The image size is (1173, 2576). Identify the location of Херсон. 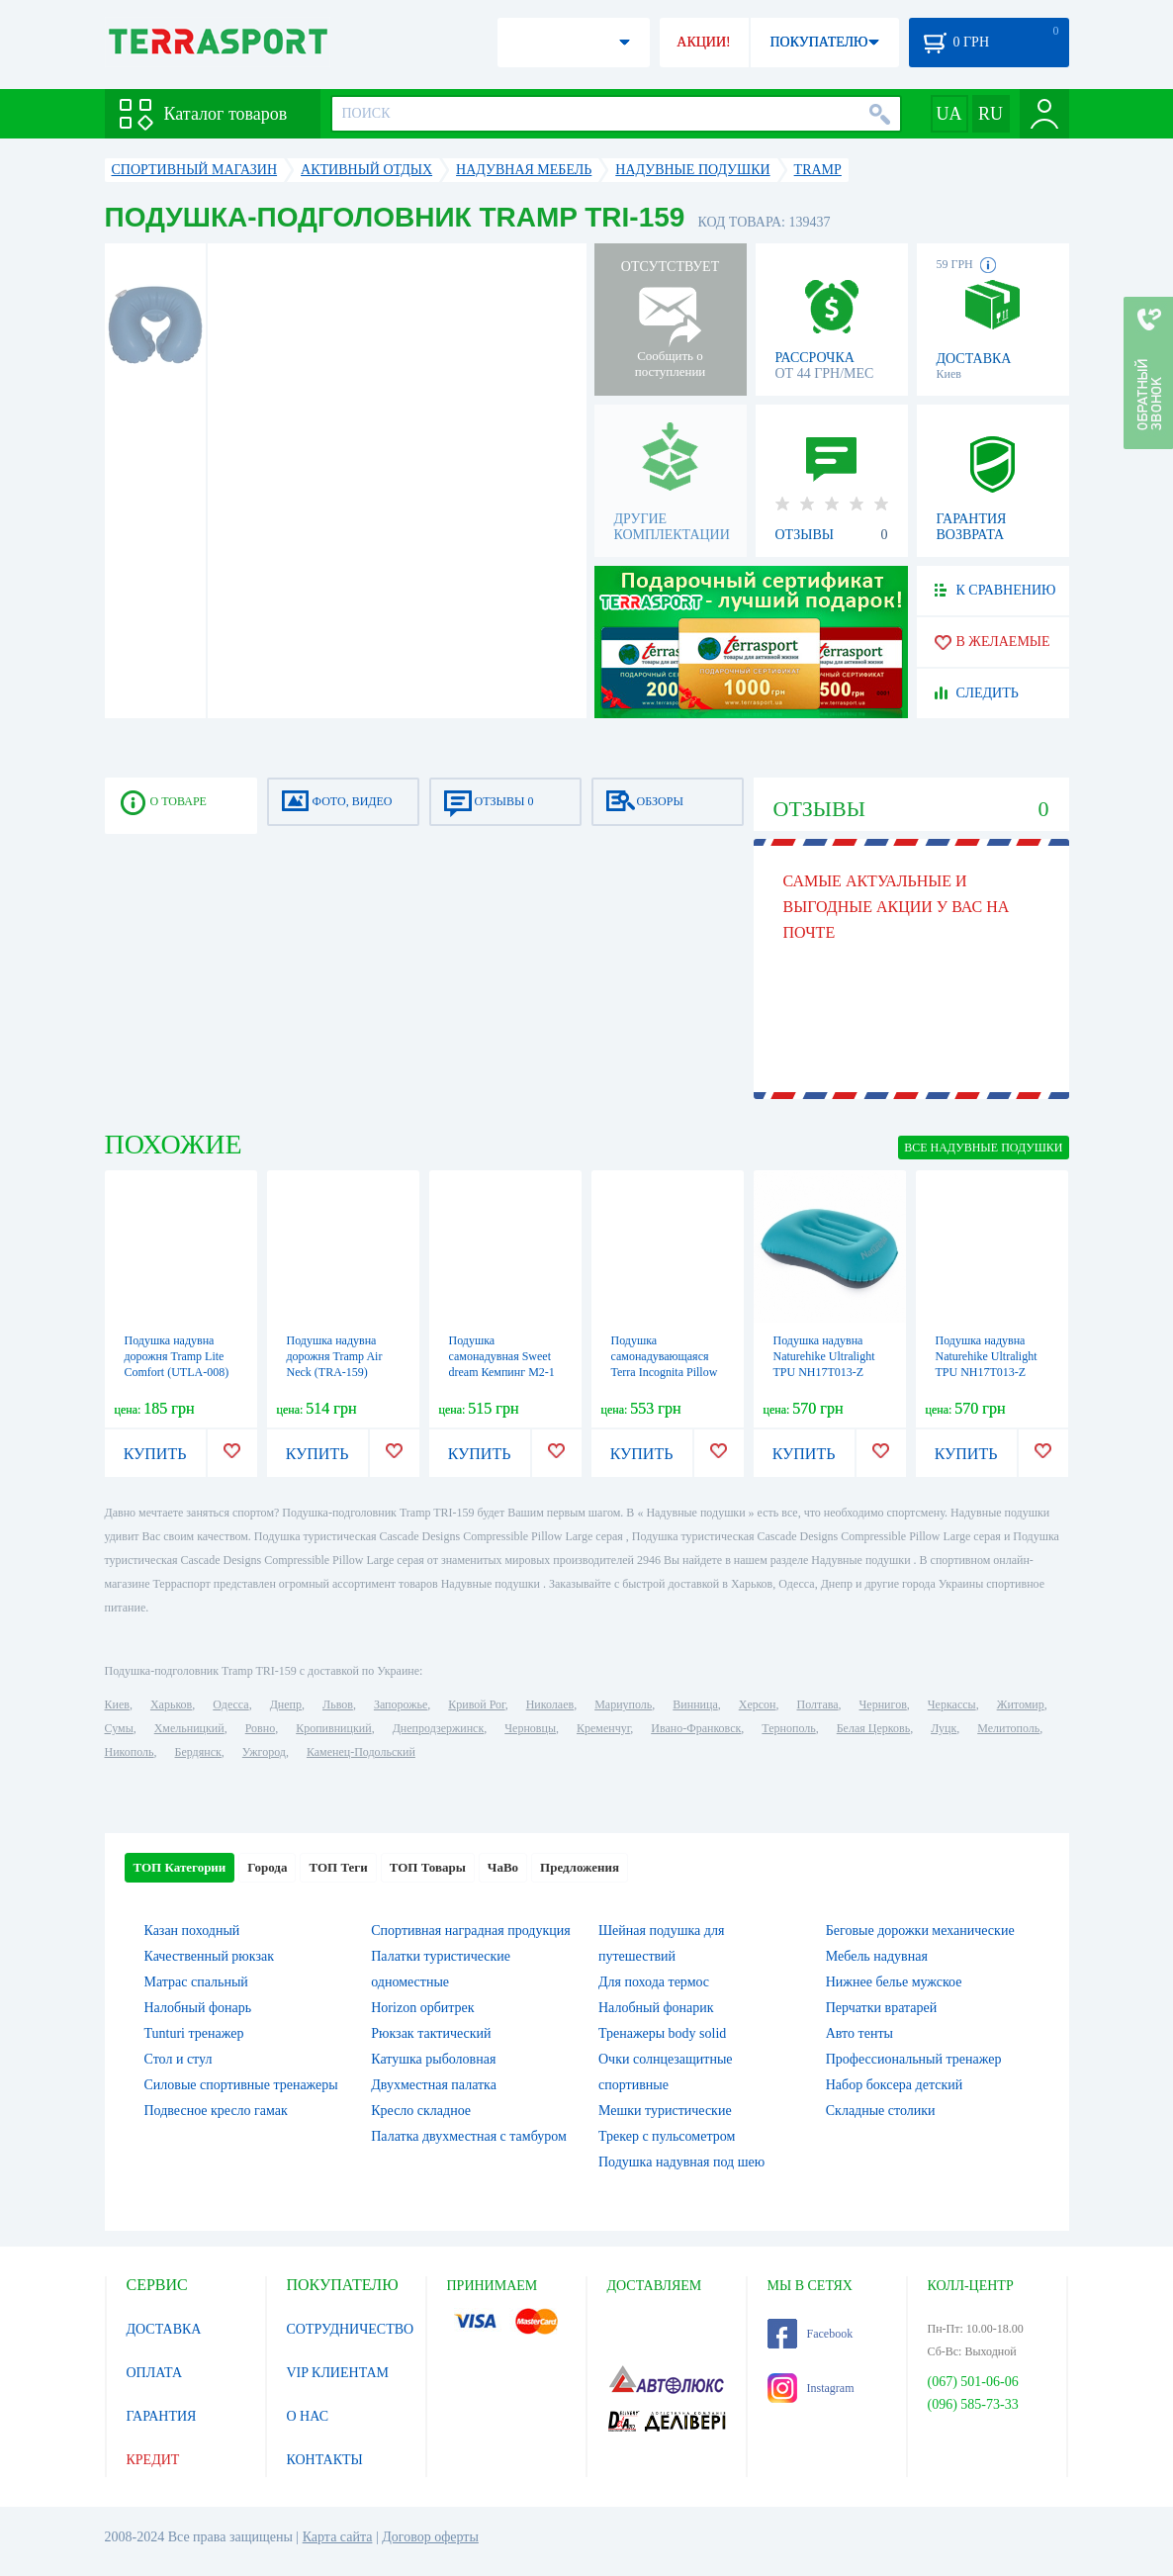
(757, 1704).